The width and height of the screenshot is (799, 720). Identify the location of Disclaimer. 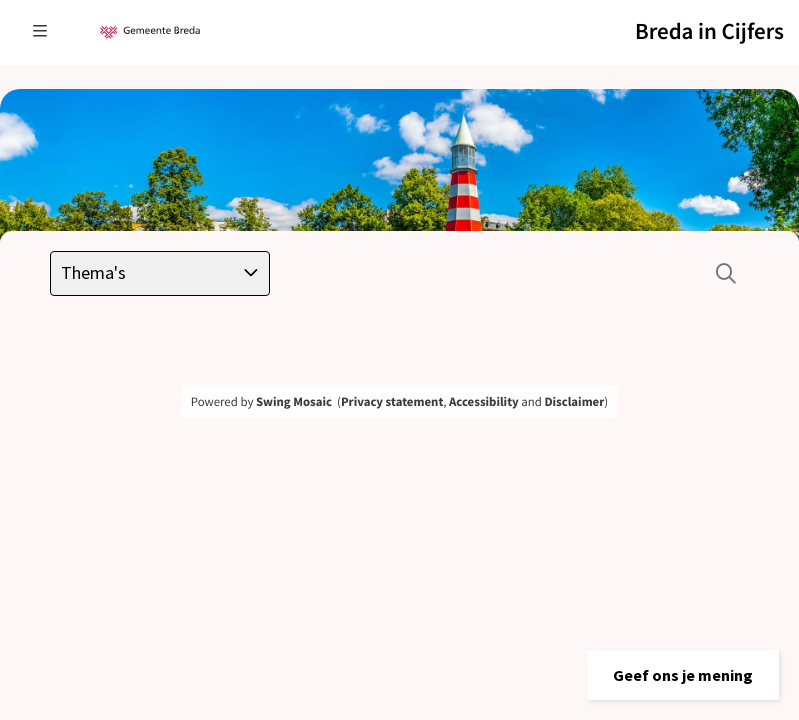
(574, 402).